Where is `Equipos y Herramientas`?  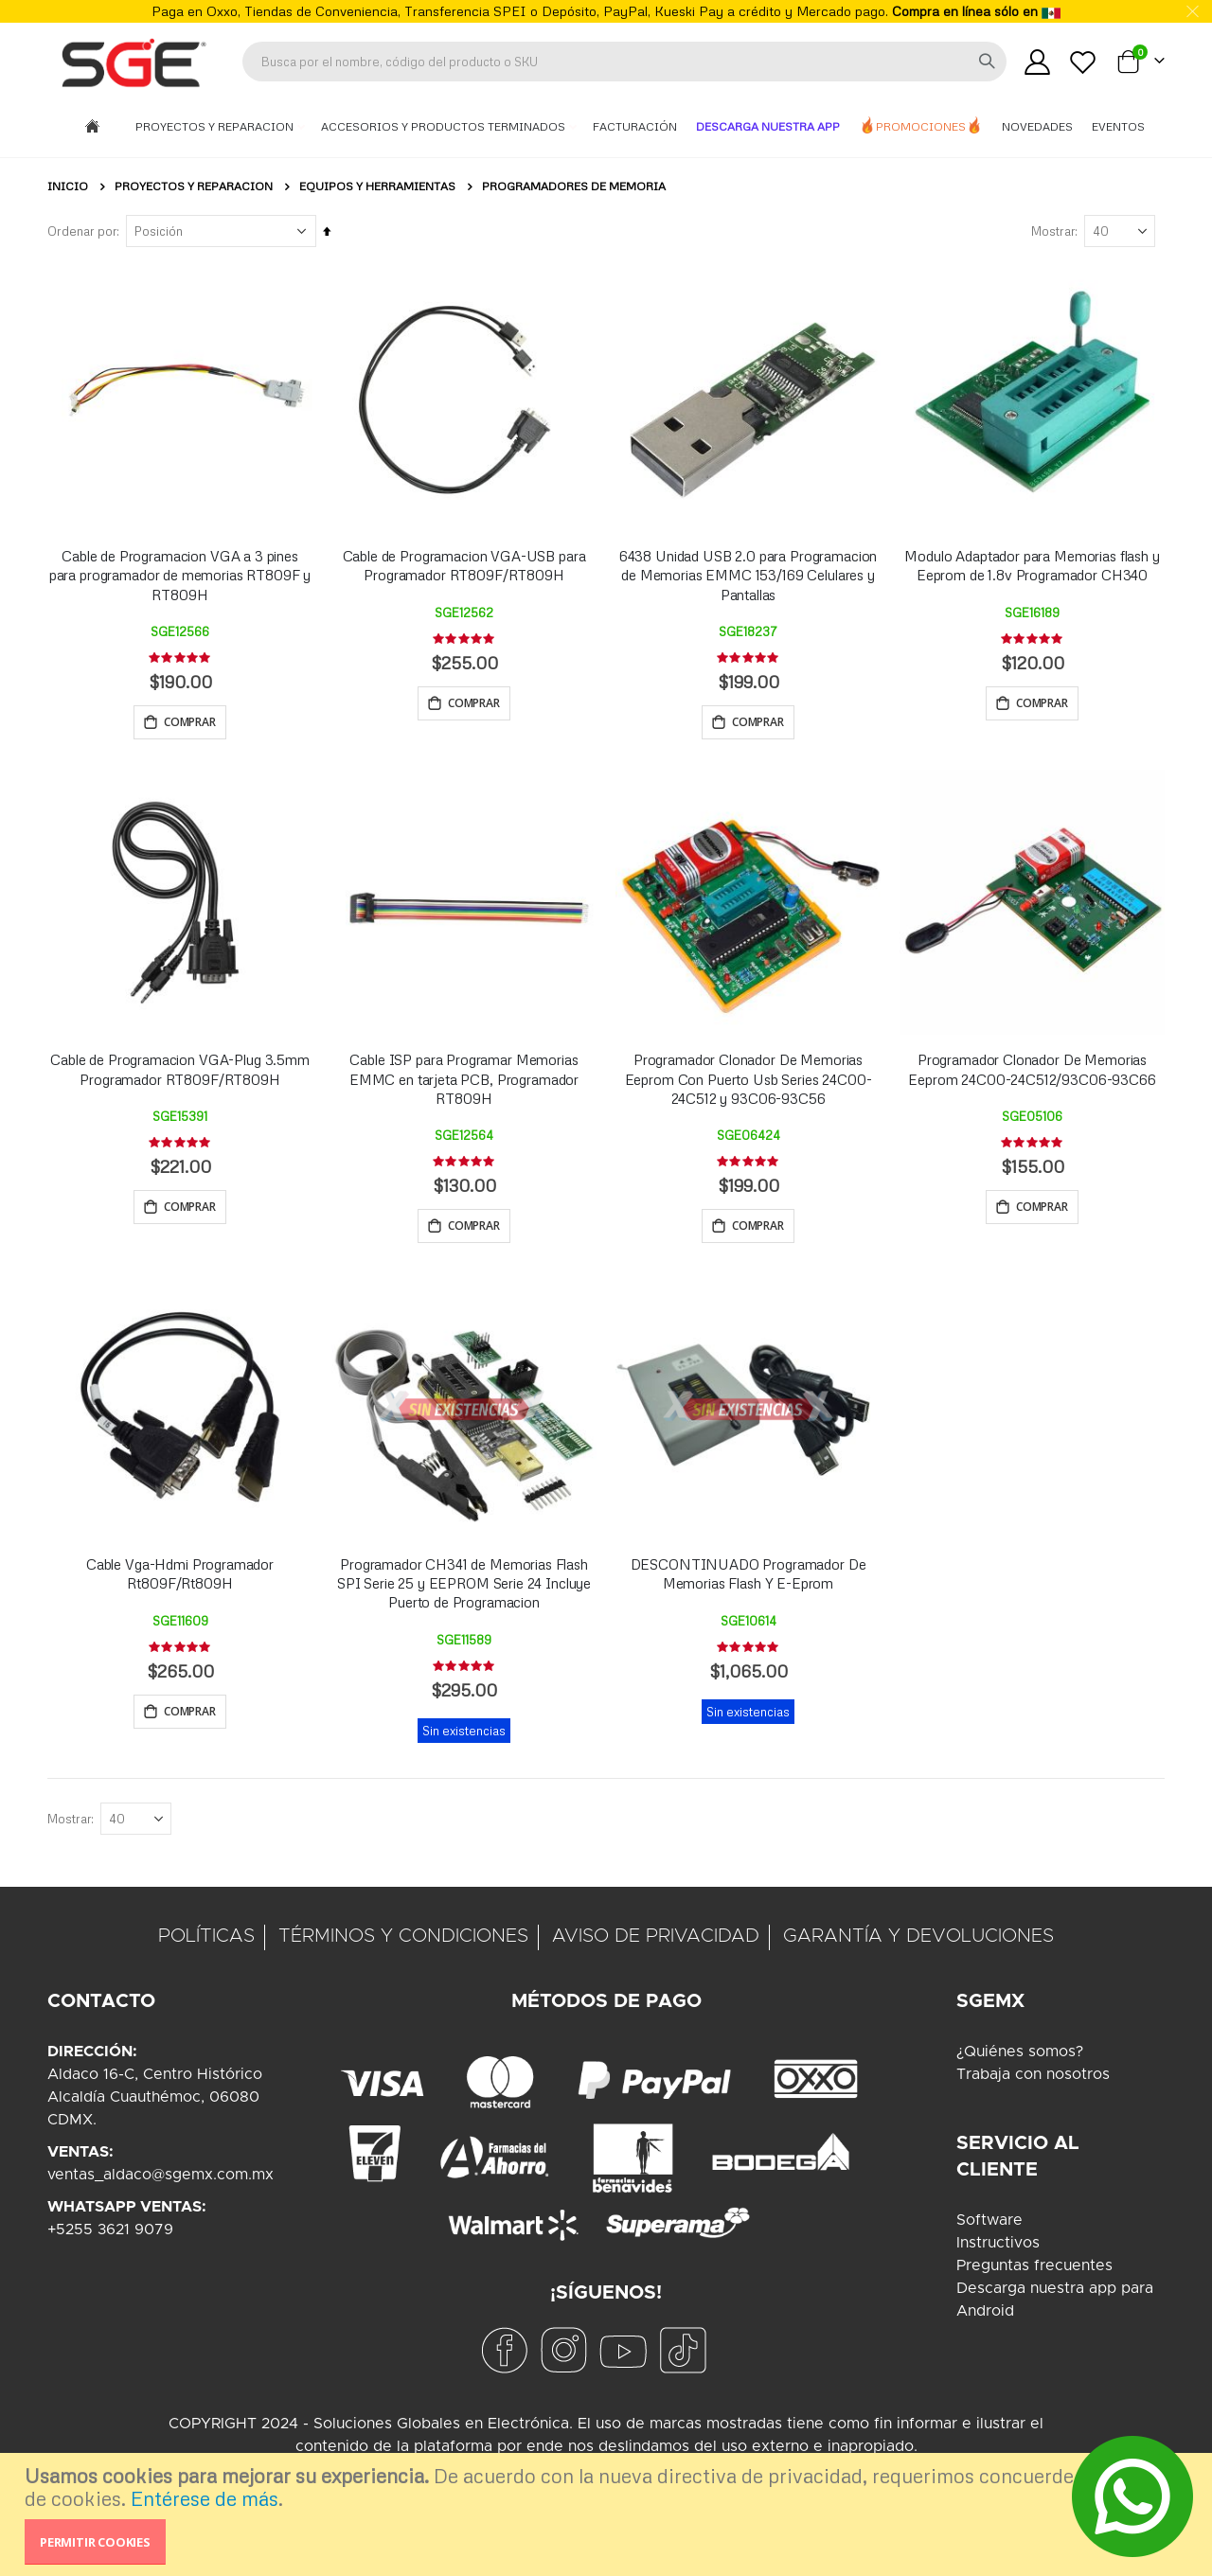 Equipos y Herramientas is located at coordinates (377, 186).